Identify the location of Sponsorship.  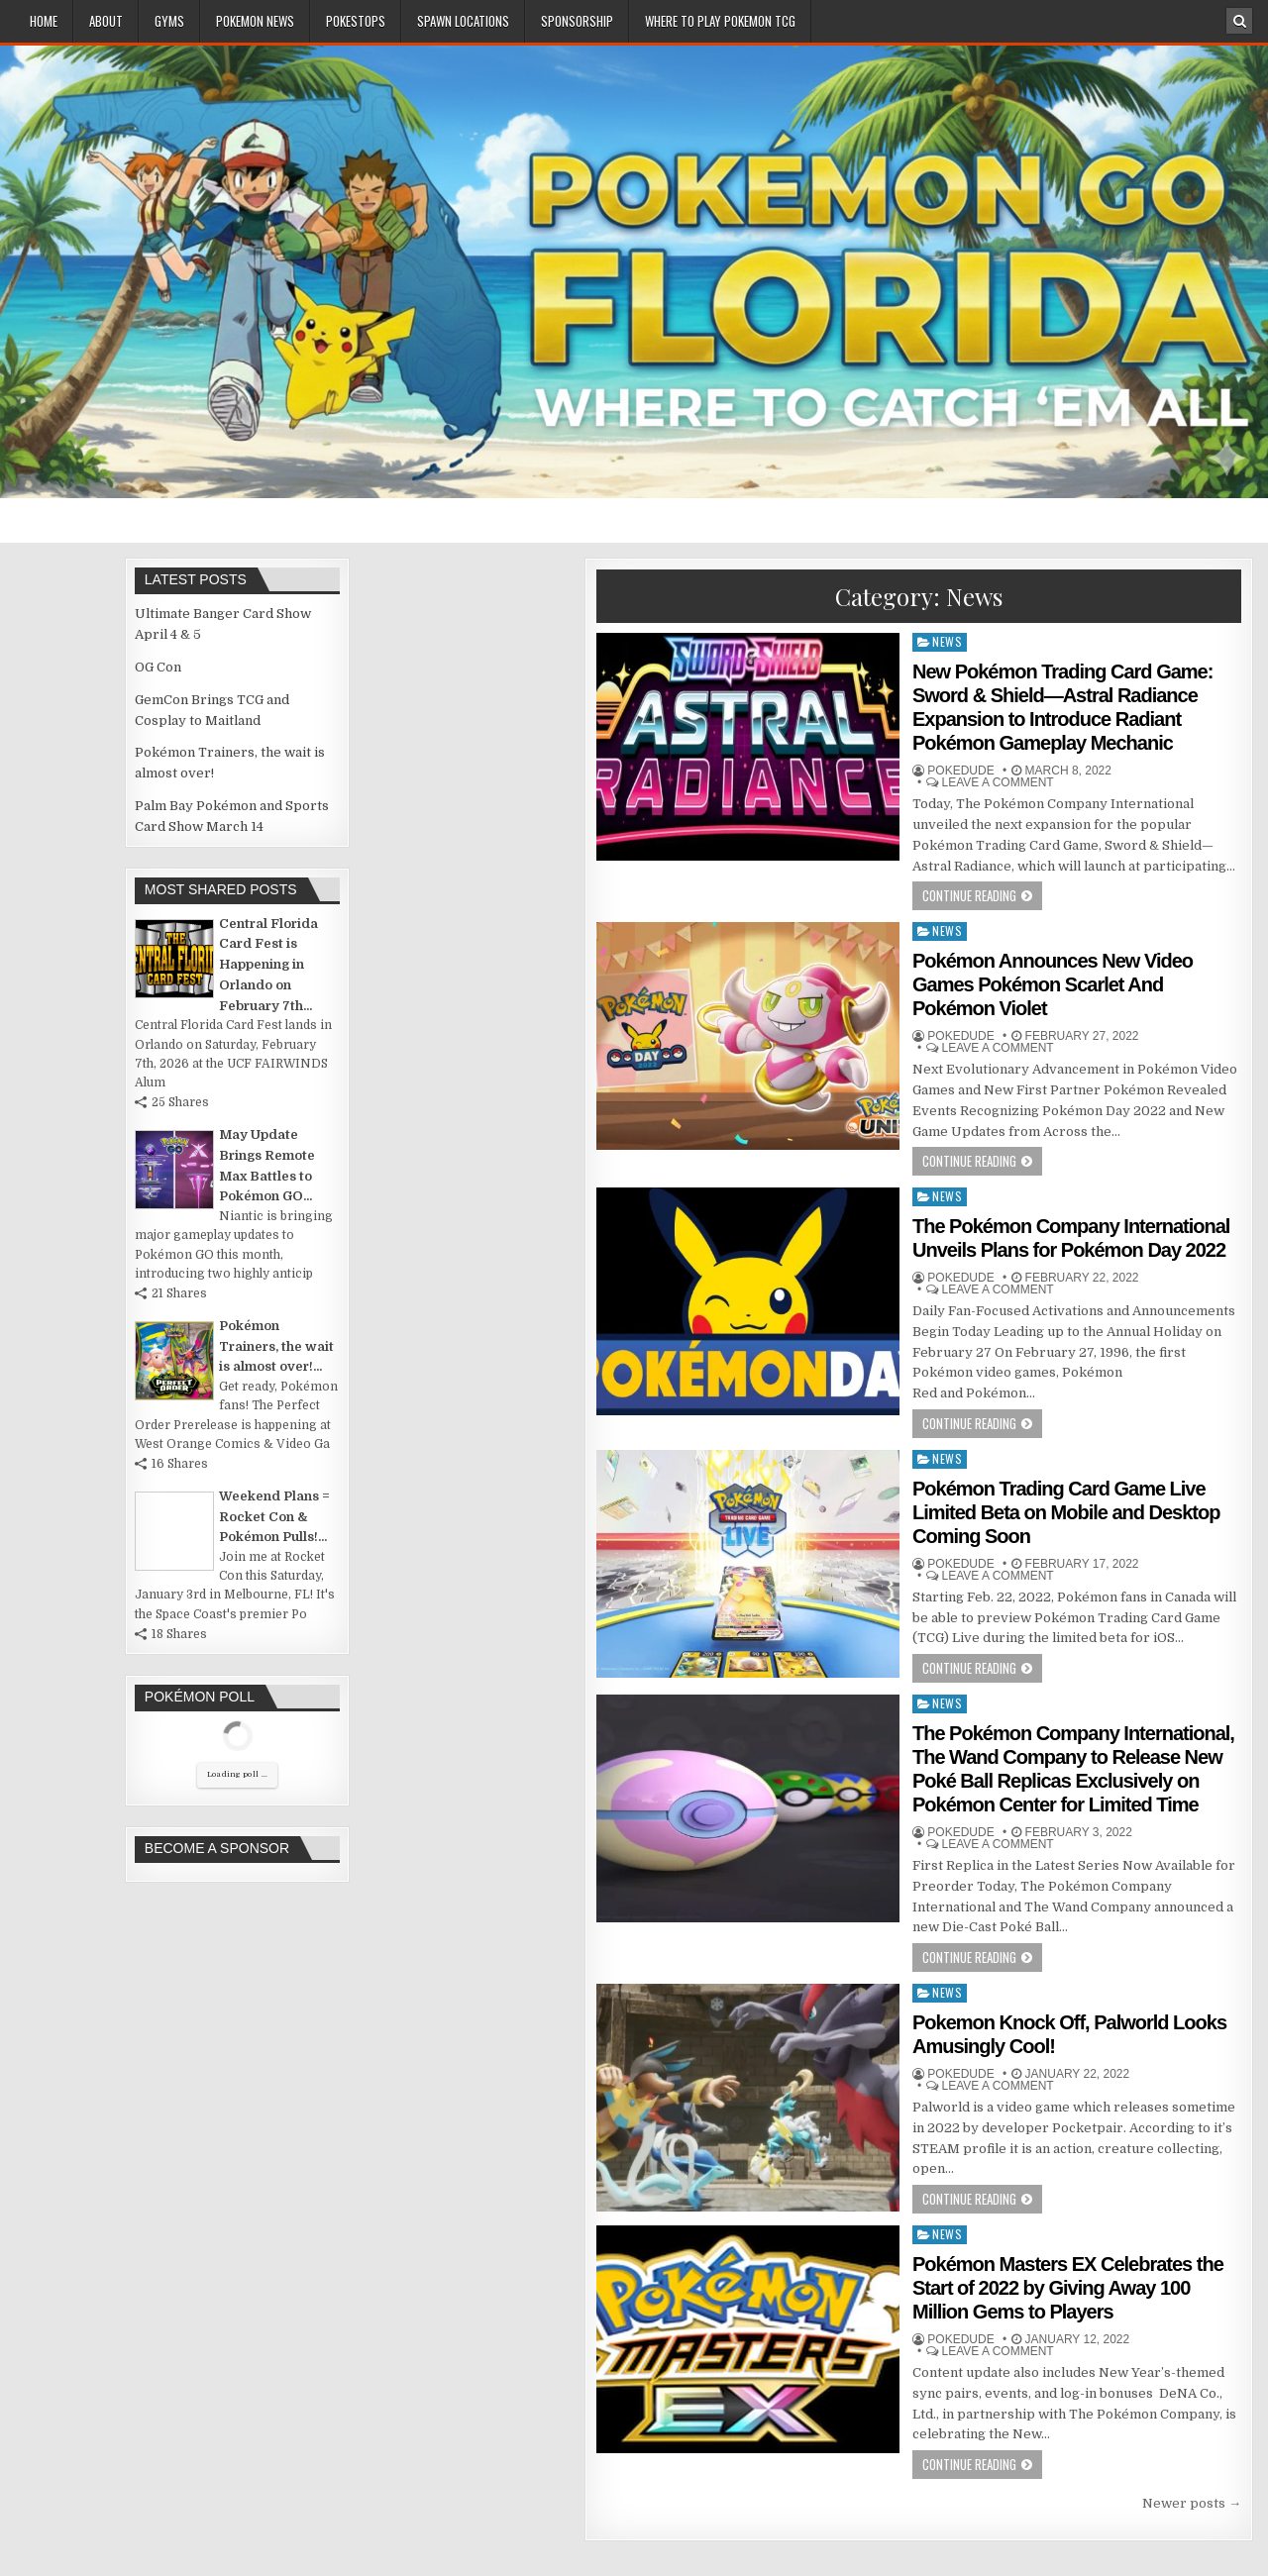
(577, 21).